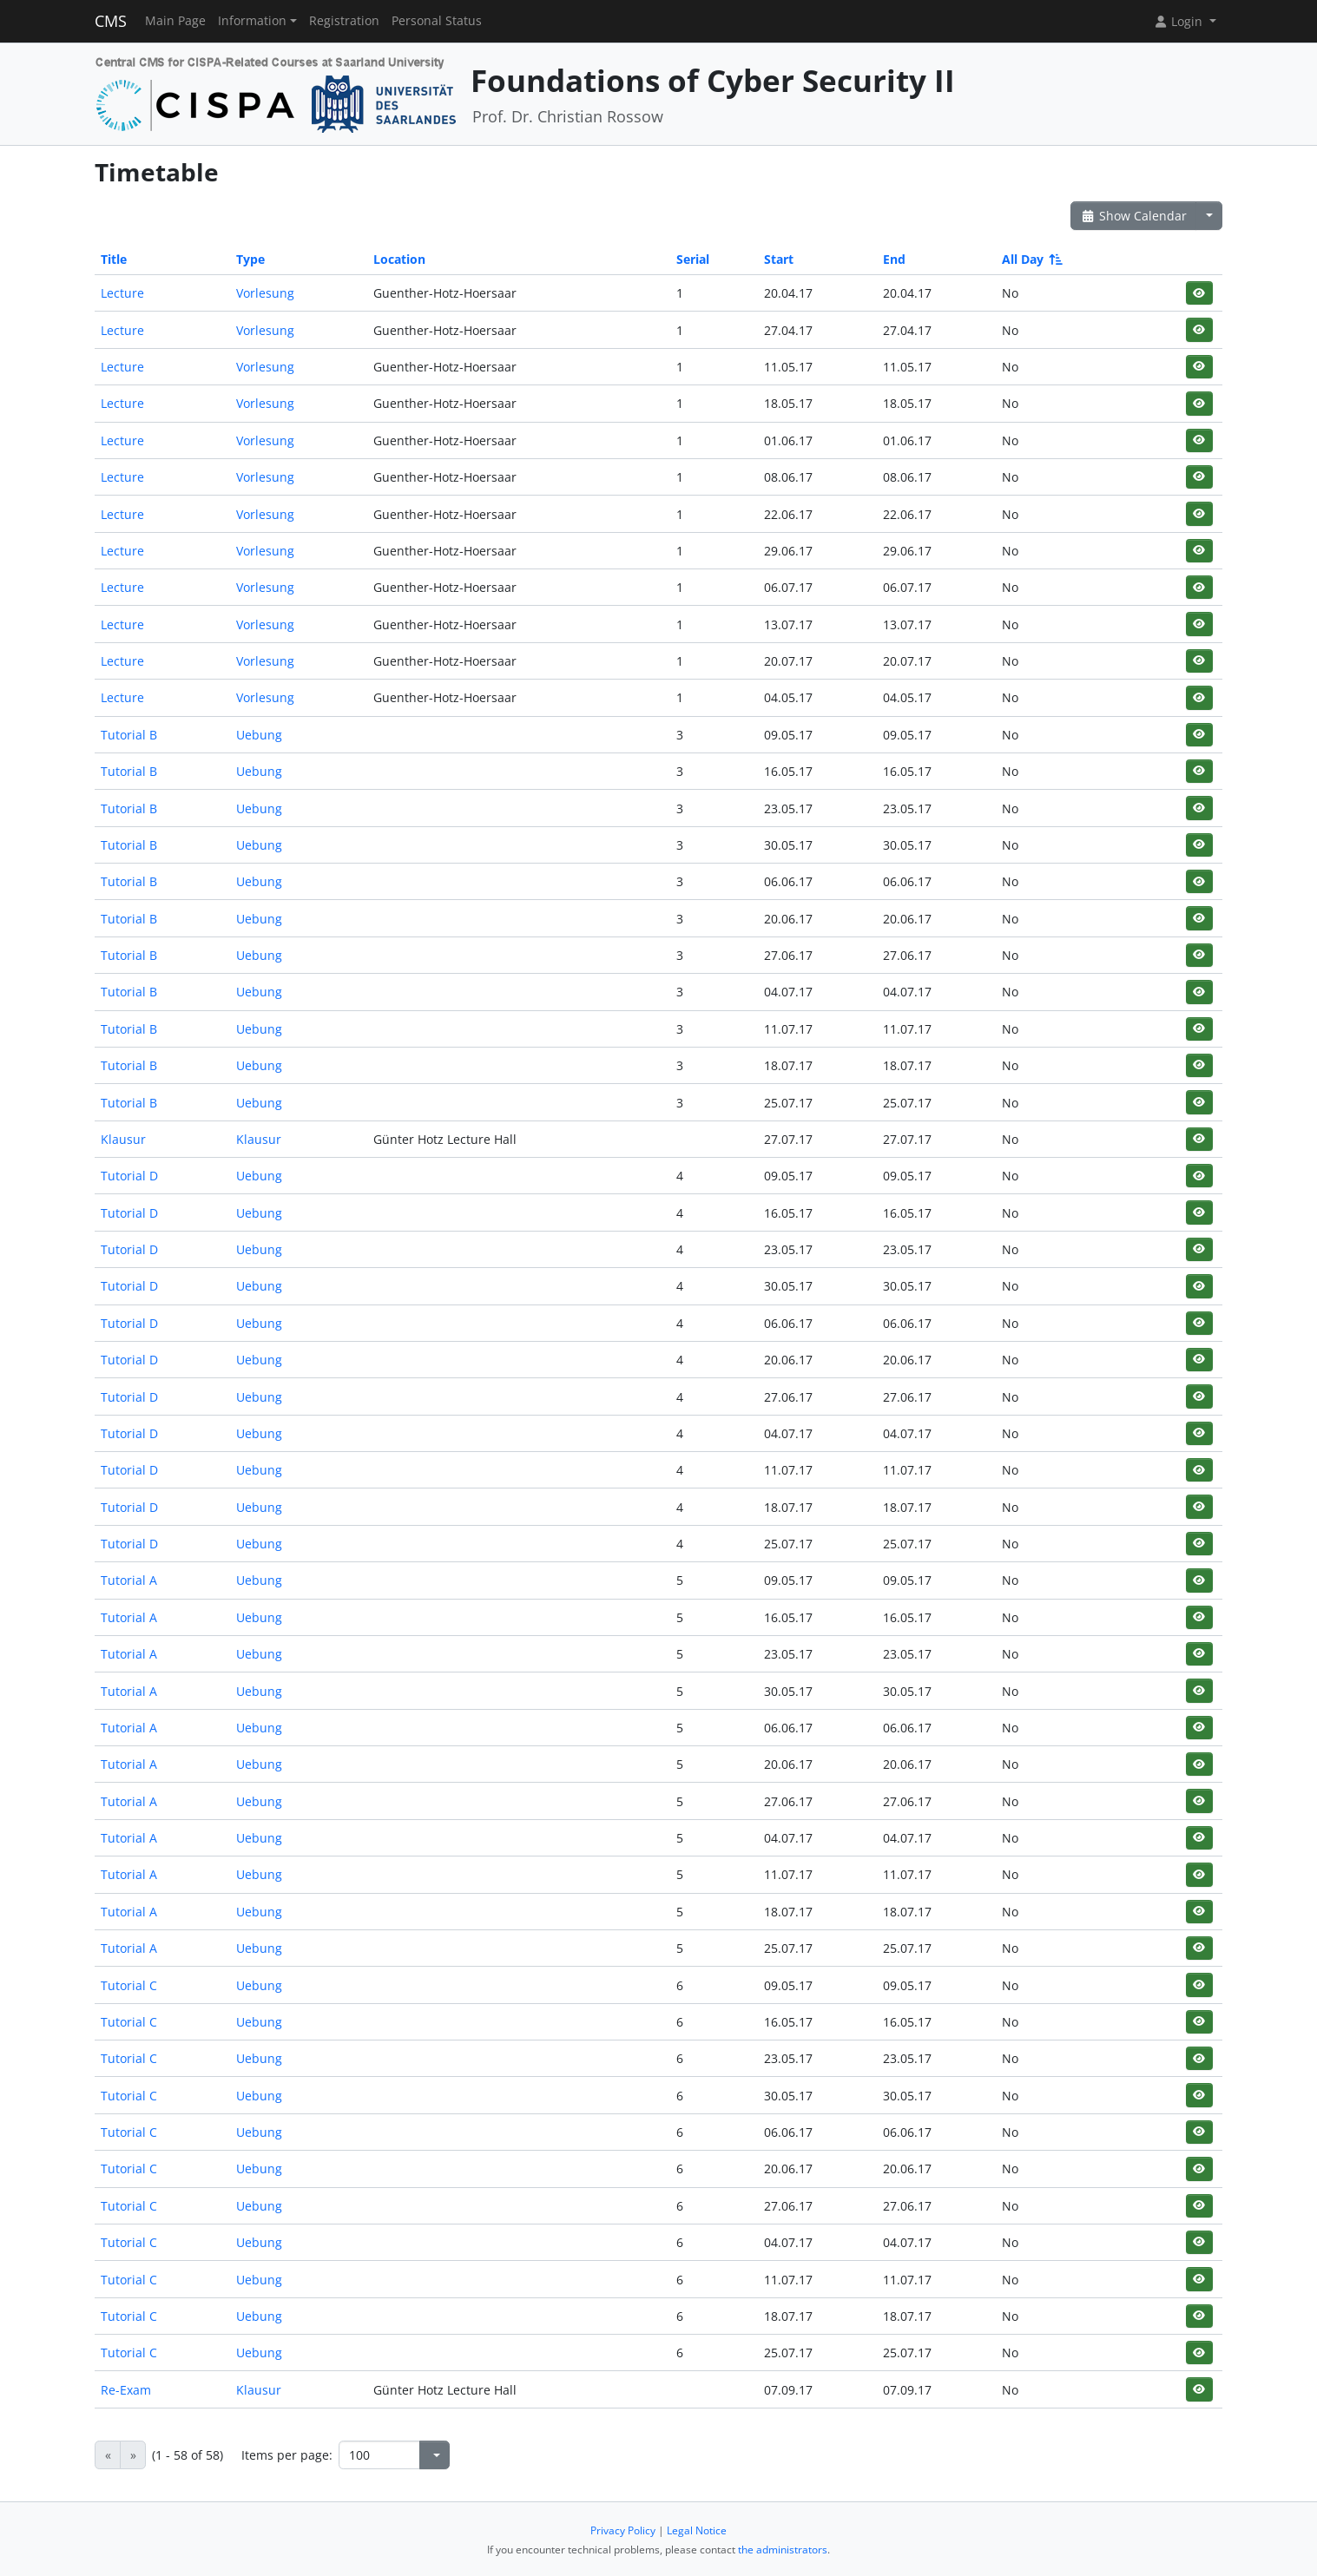 The image size is (1317, 2576). What do you see at coordinates (437, 21) in the screenshot?
I see `Personal Status` at bounding box center [437, 21].